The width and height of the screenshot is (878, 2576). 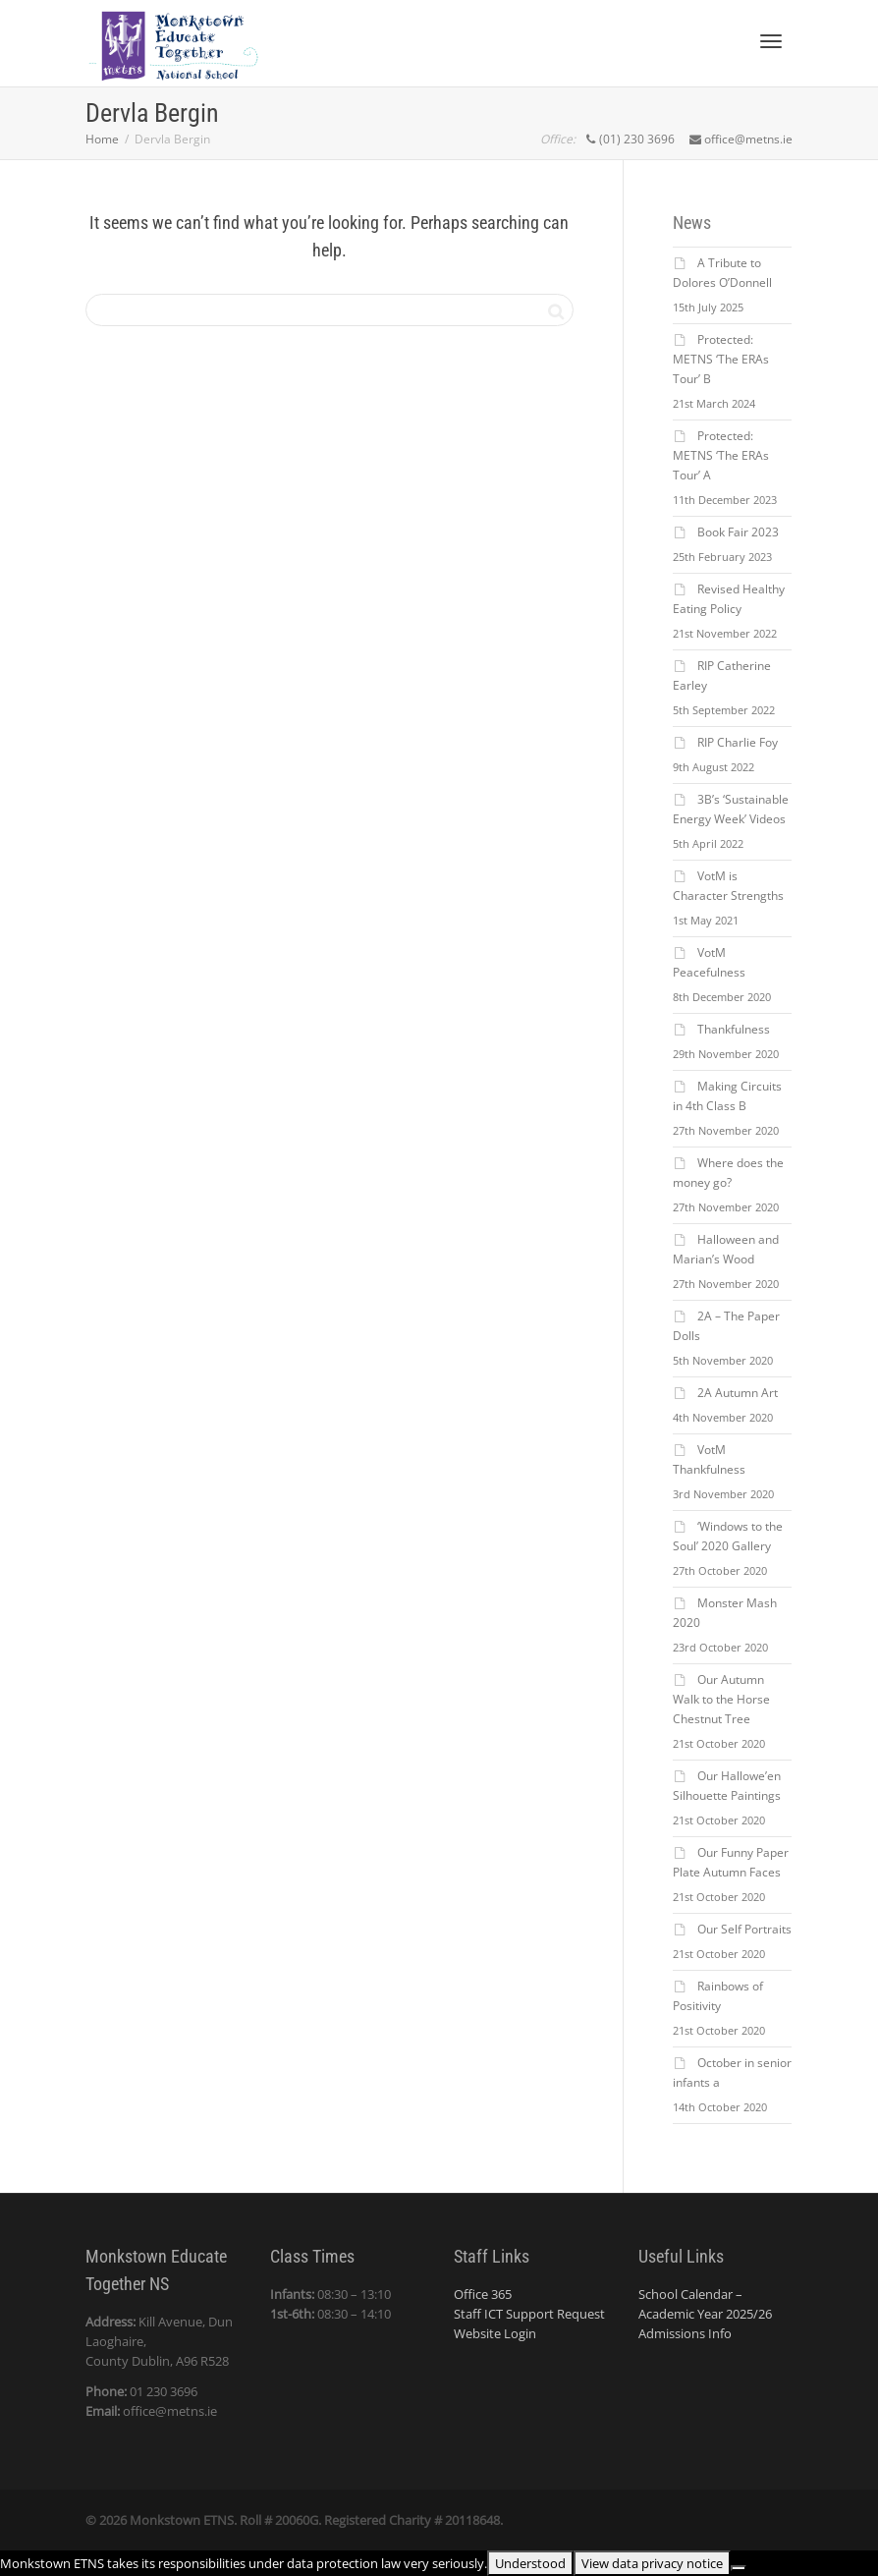 I want to click on Book Fair 2023, so click(x=738, y=532).